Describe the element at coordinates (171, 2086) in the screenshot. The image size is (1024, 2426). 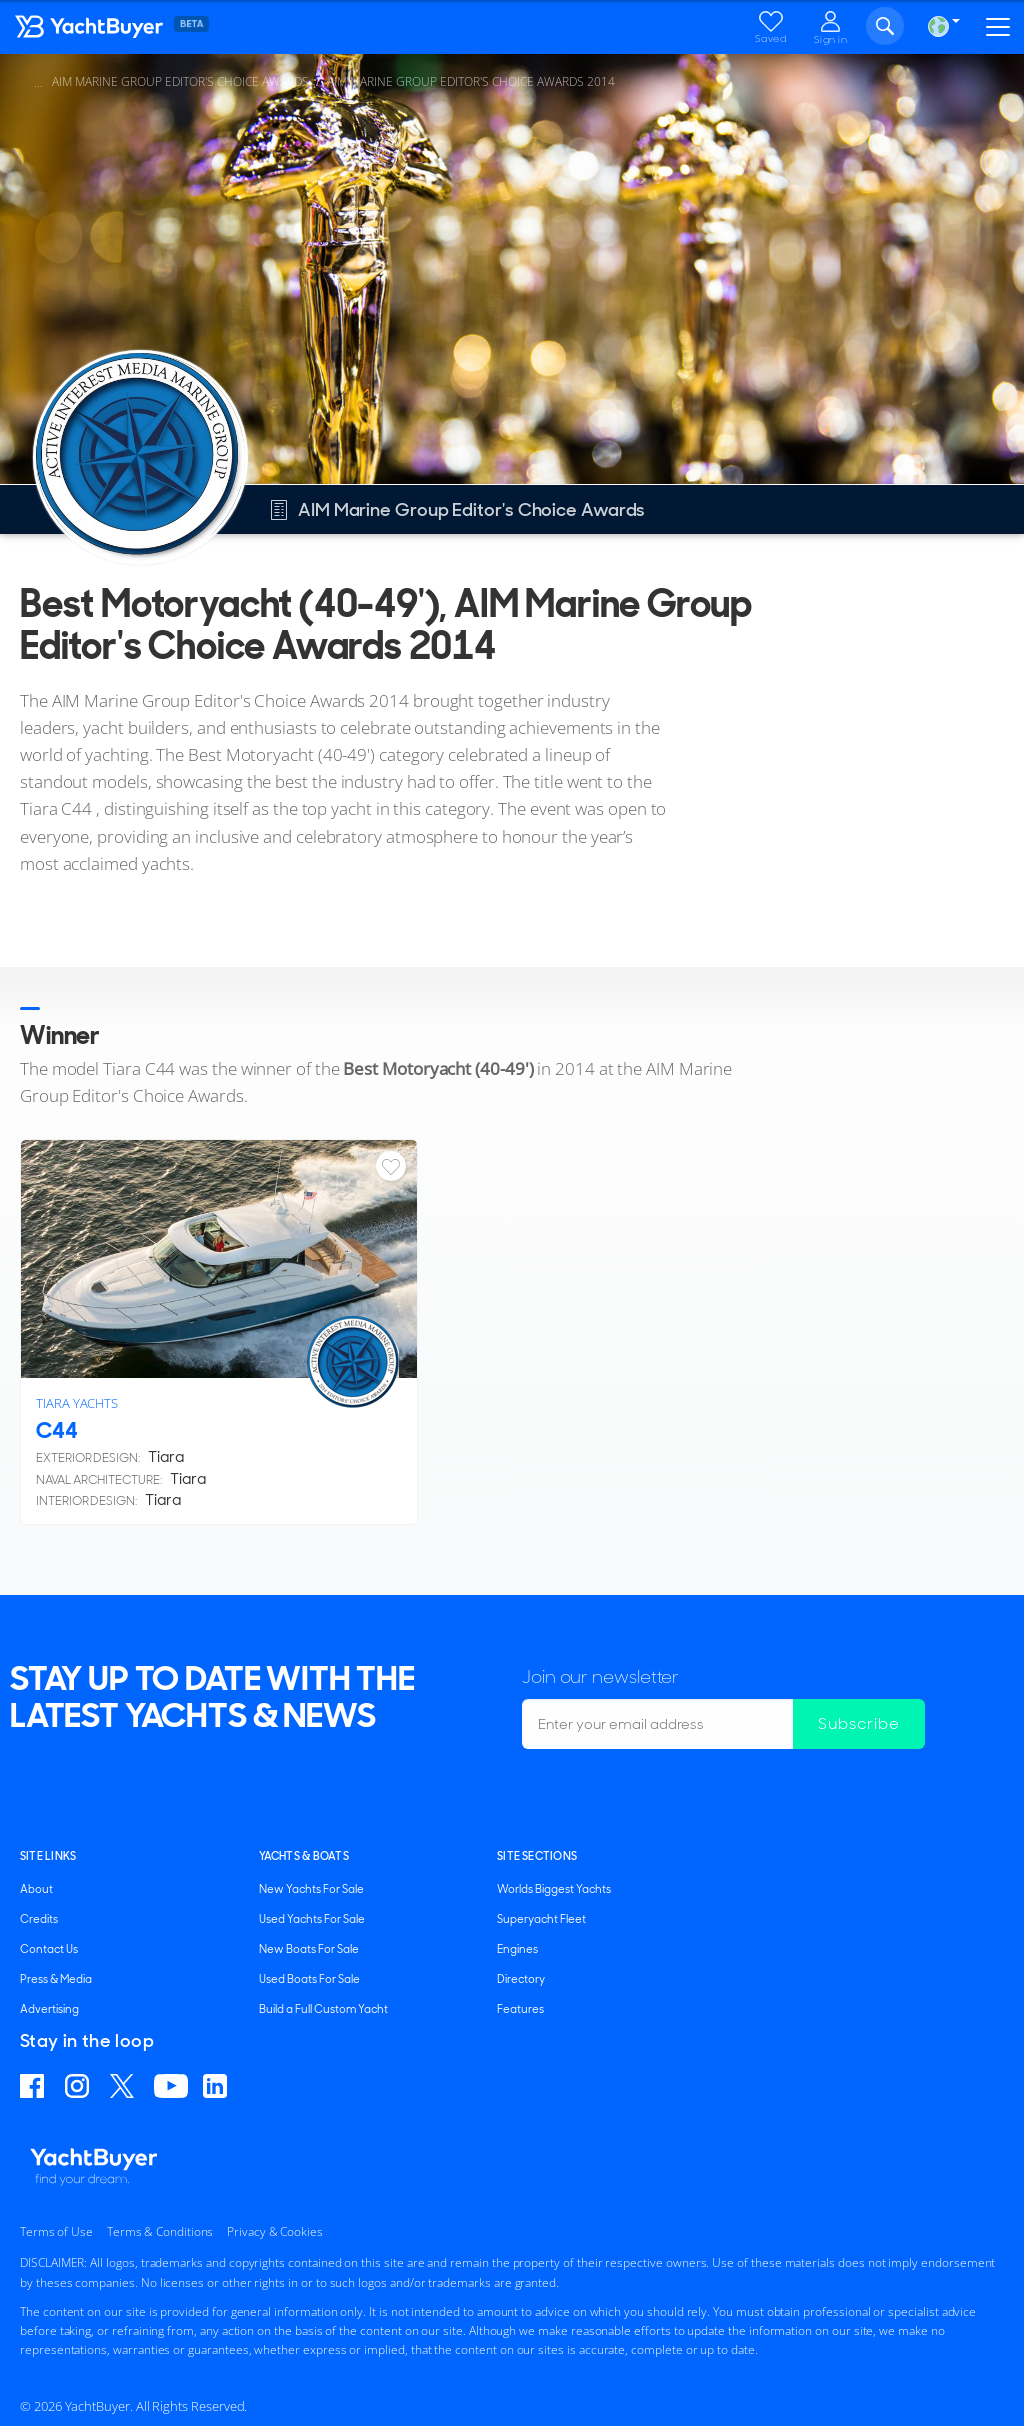
I see `Find us on YouTube` at that location.